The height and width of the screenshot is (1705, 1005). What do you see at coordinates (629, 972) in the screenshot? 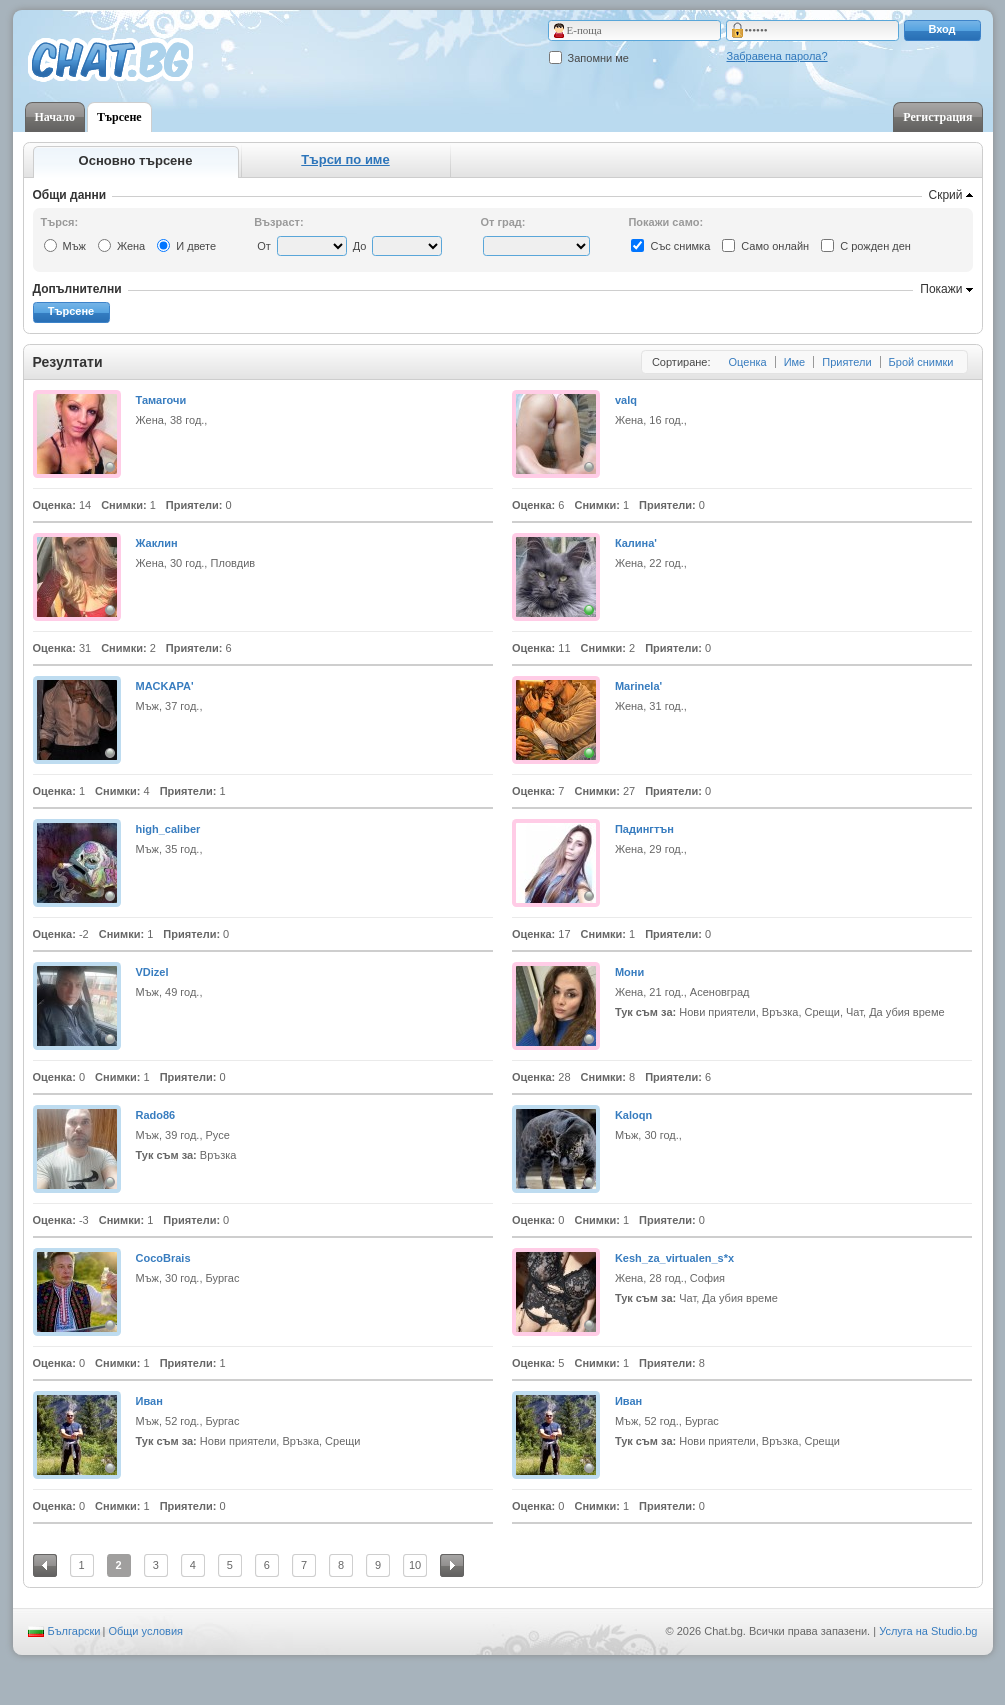
I see `Мони` at bounding box center [629, 972].